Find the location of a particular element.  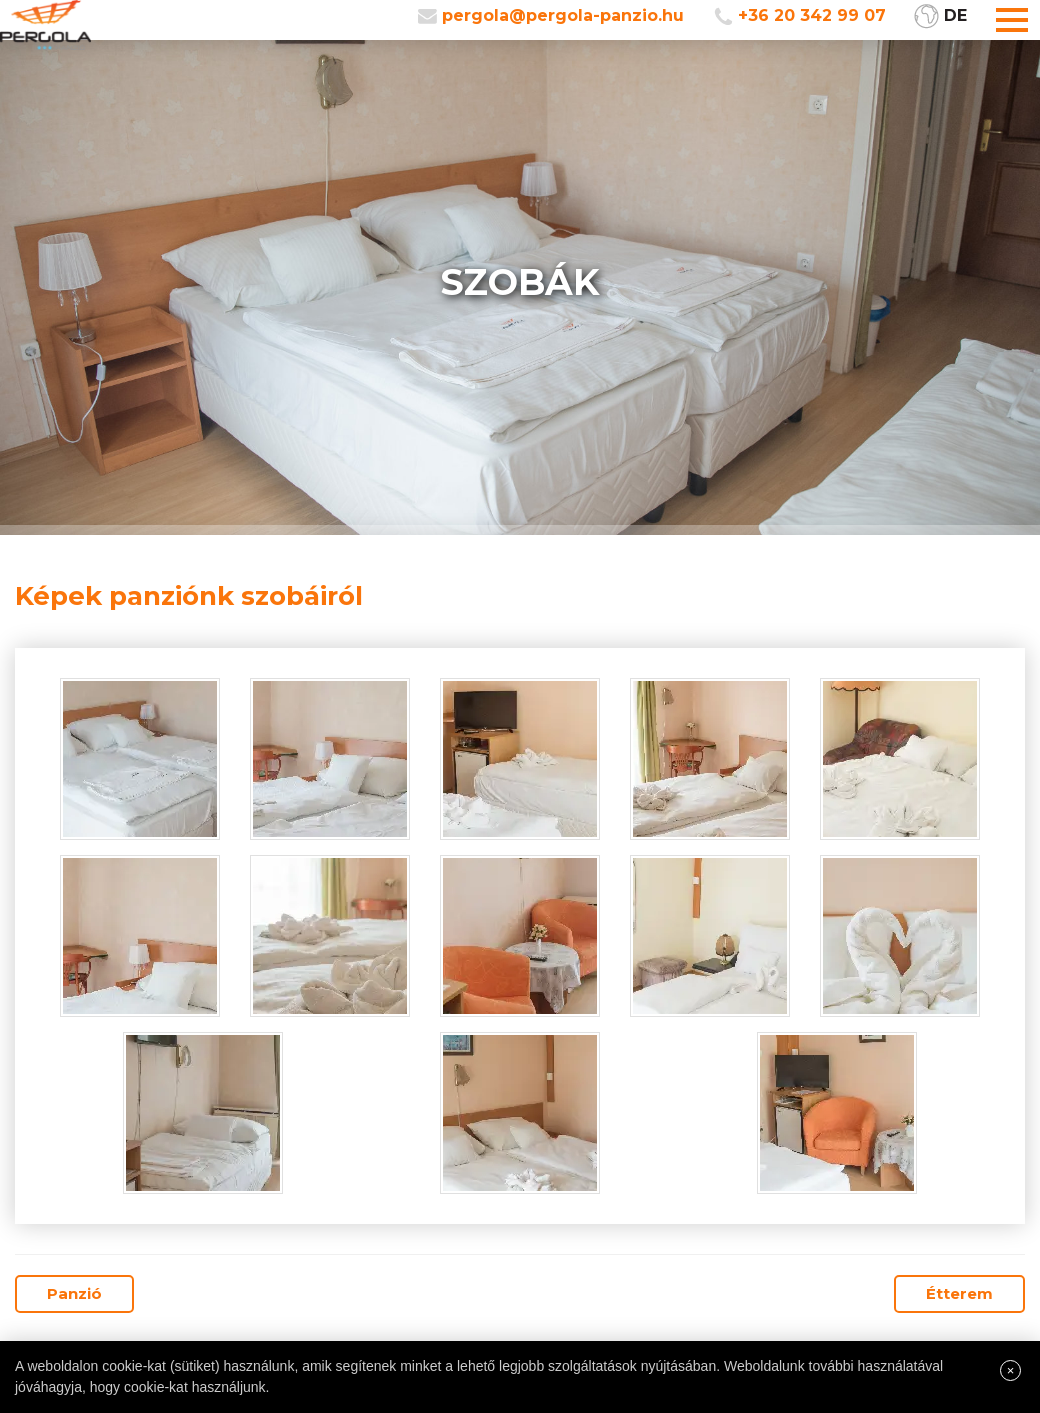

Panzió is located at coordinates (74, 1293).